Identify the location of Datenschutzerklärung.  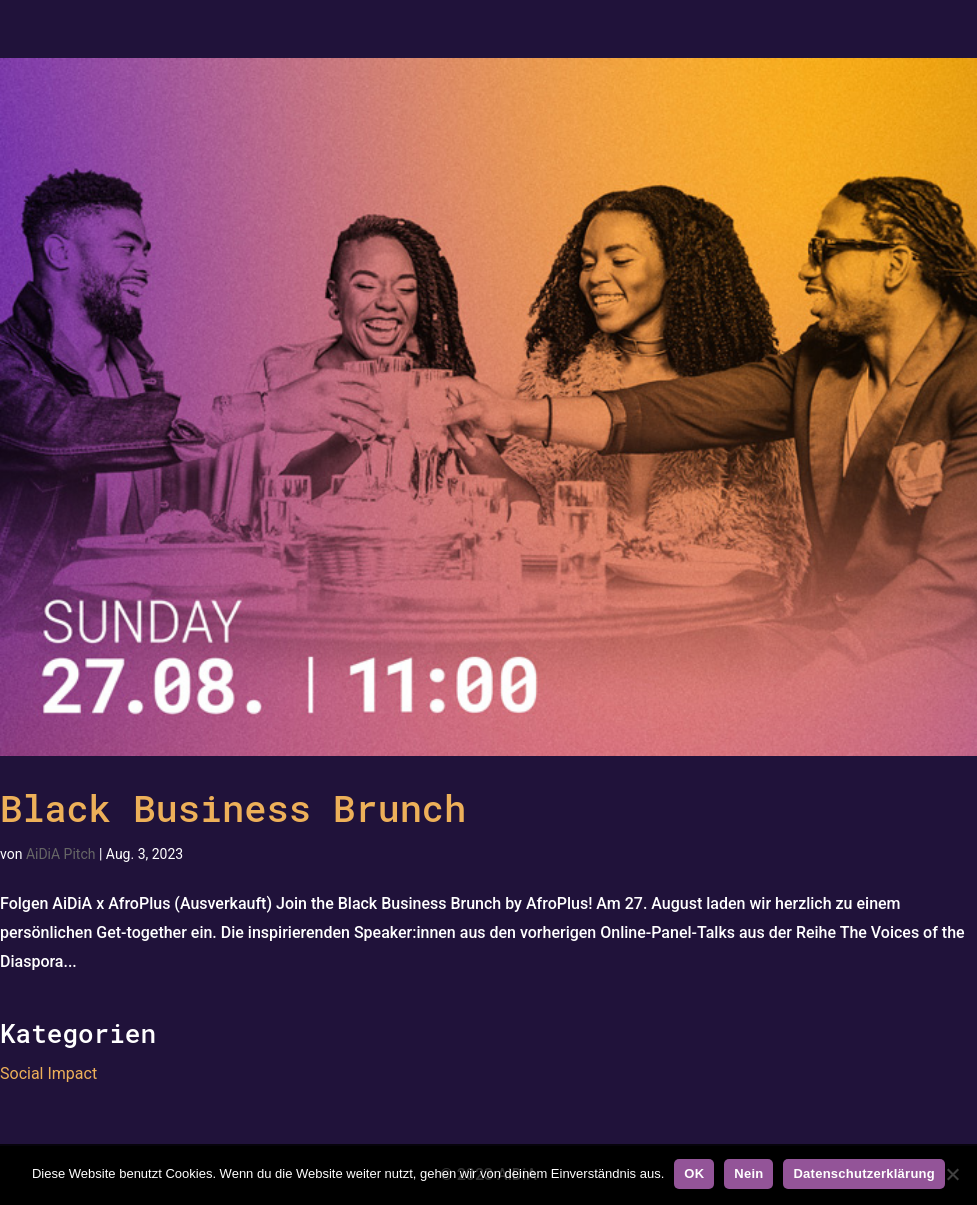
(864, 1173).